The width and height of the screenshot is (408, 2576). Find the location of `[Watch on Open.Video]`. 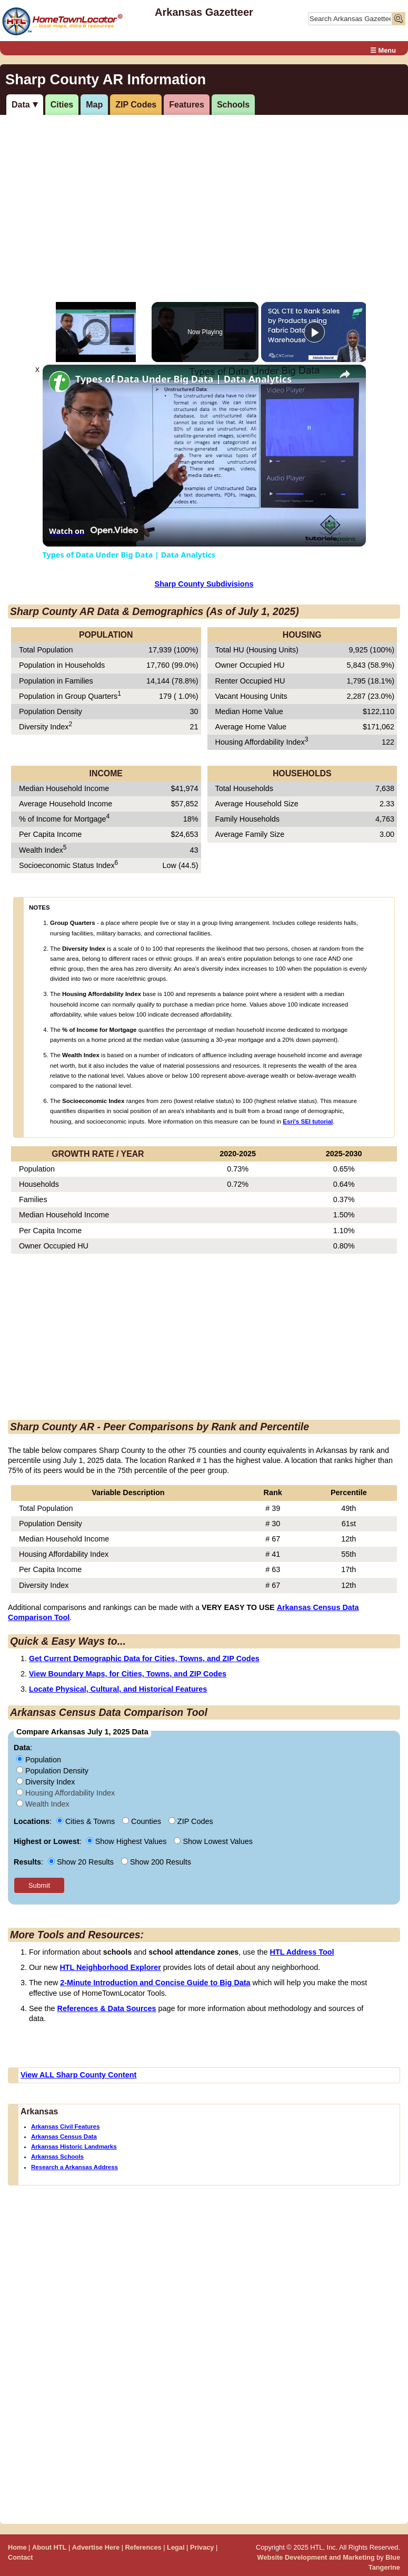

[Watch on Open.Video] is located at coordinates (93, 531).